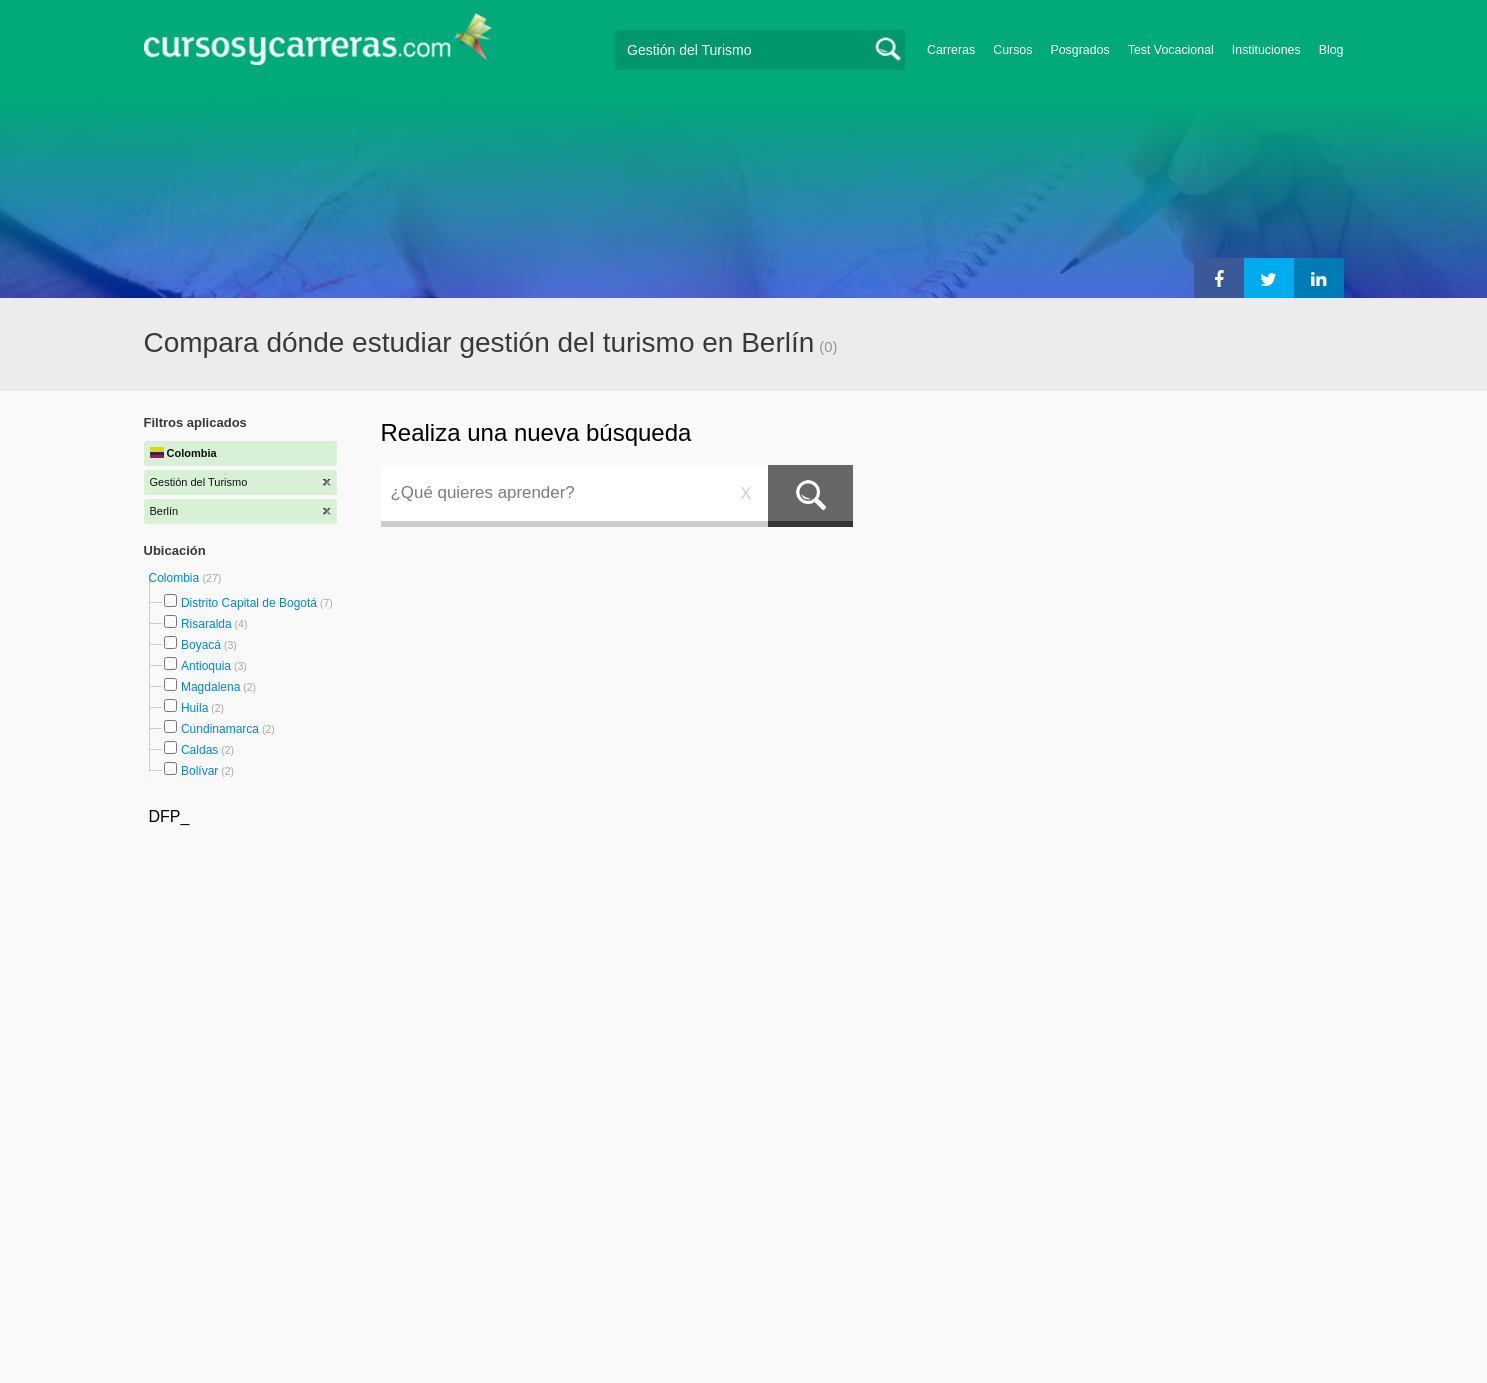 The width and height of the screenshot is (1487, 1383). What do you see at coordinates (201, 645) in the screenshot?
I see `Boyacá` at bounding box center [201, 645].